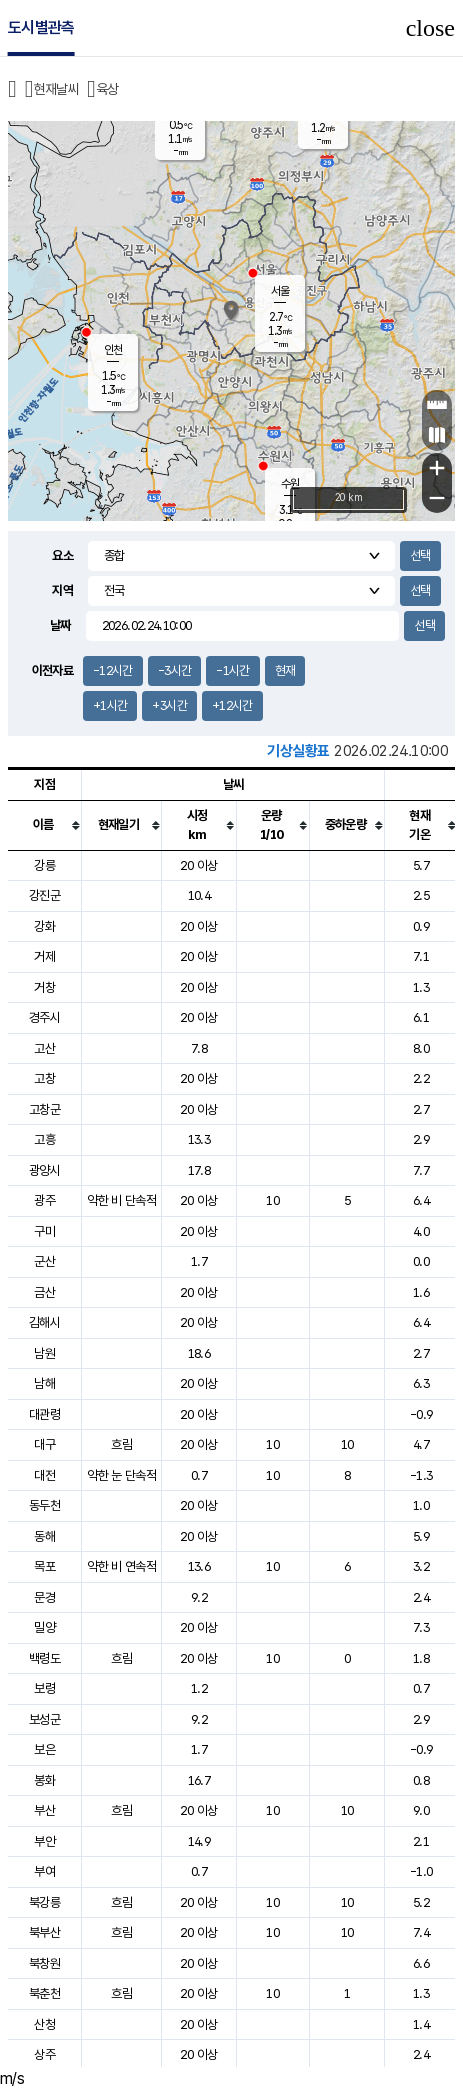  What do you see at coordinates (44, 2024) in the screenshot?
I see `산청` at bounding box center [44, 2024].